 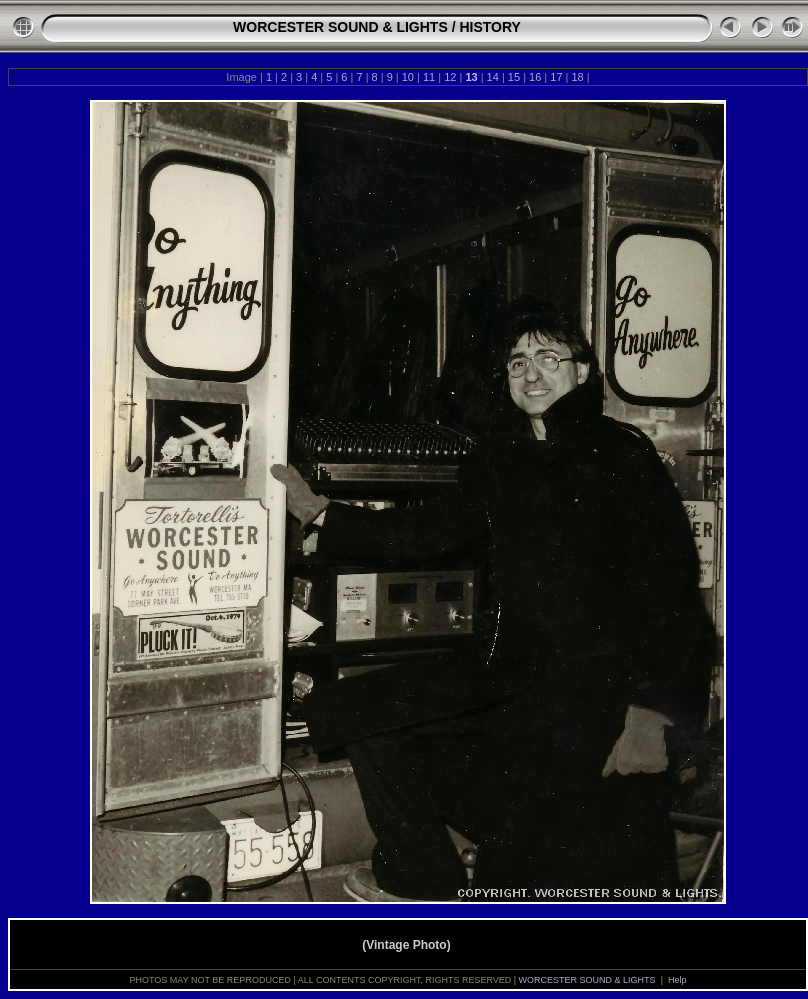 I want to click on 11, so click(x=429, y=77).